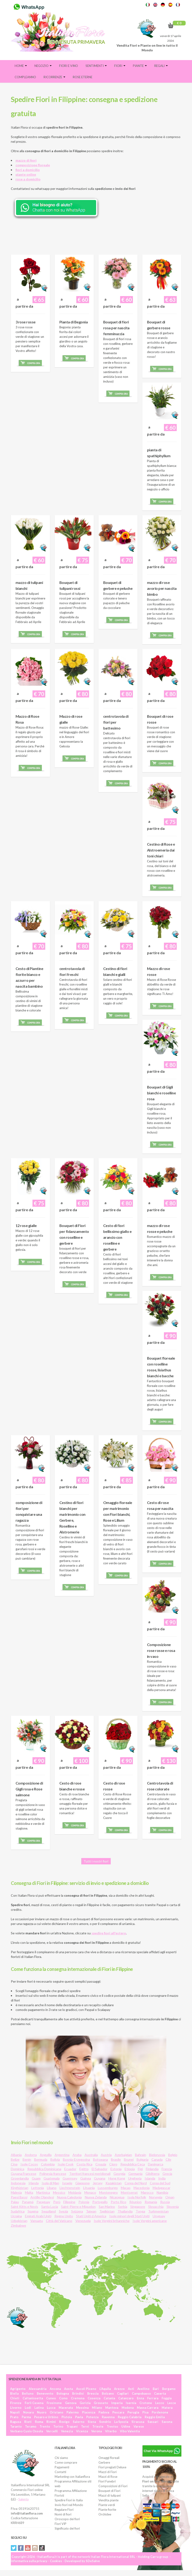  I want to click on Vercelli, so click(52, 2431).